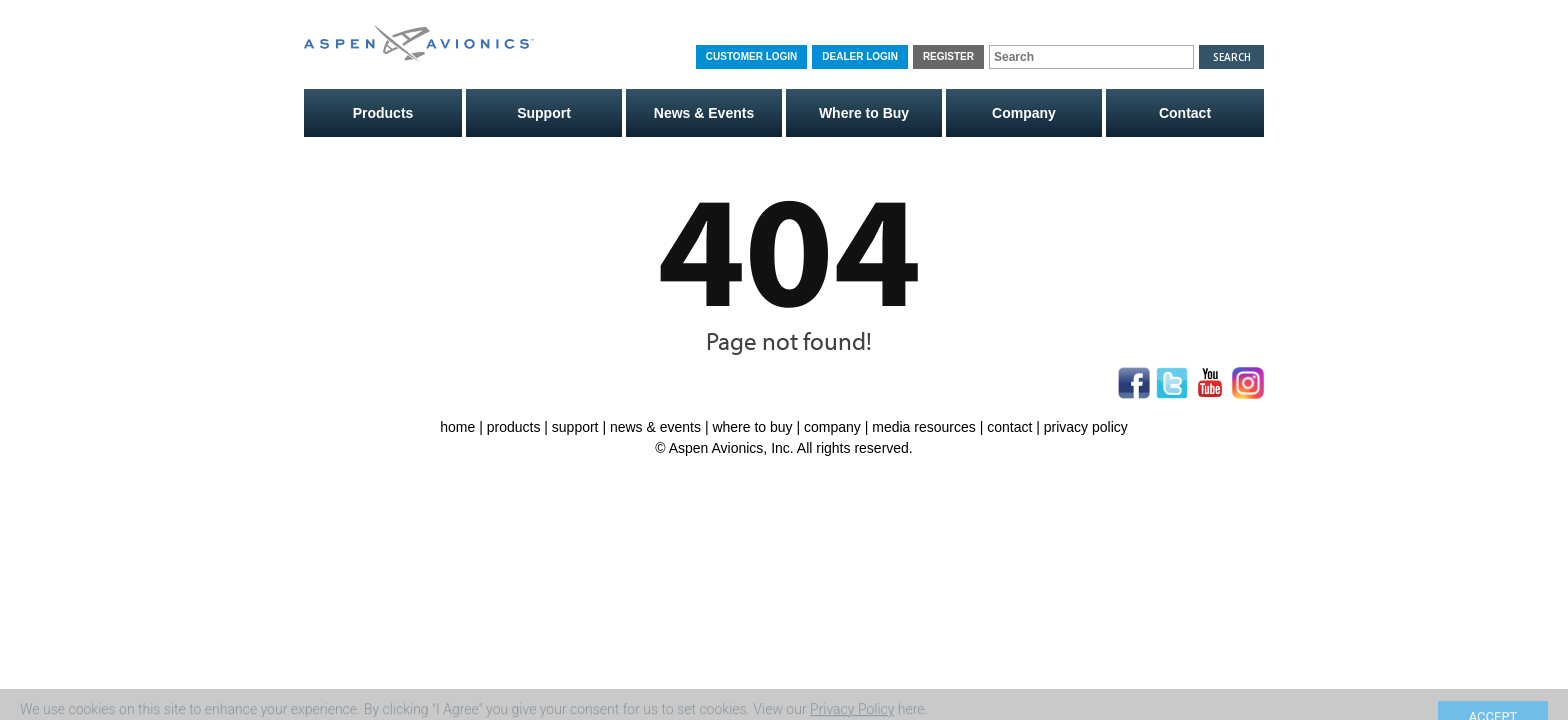  What do you see at coordinates (1009, 427) in the screenshot?
I see `contact` at bounding box center [1009, 427].